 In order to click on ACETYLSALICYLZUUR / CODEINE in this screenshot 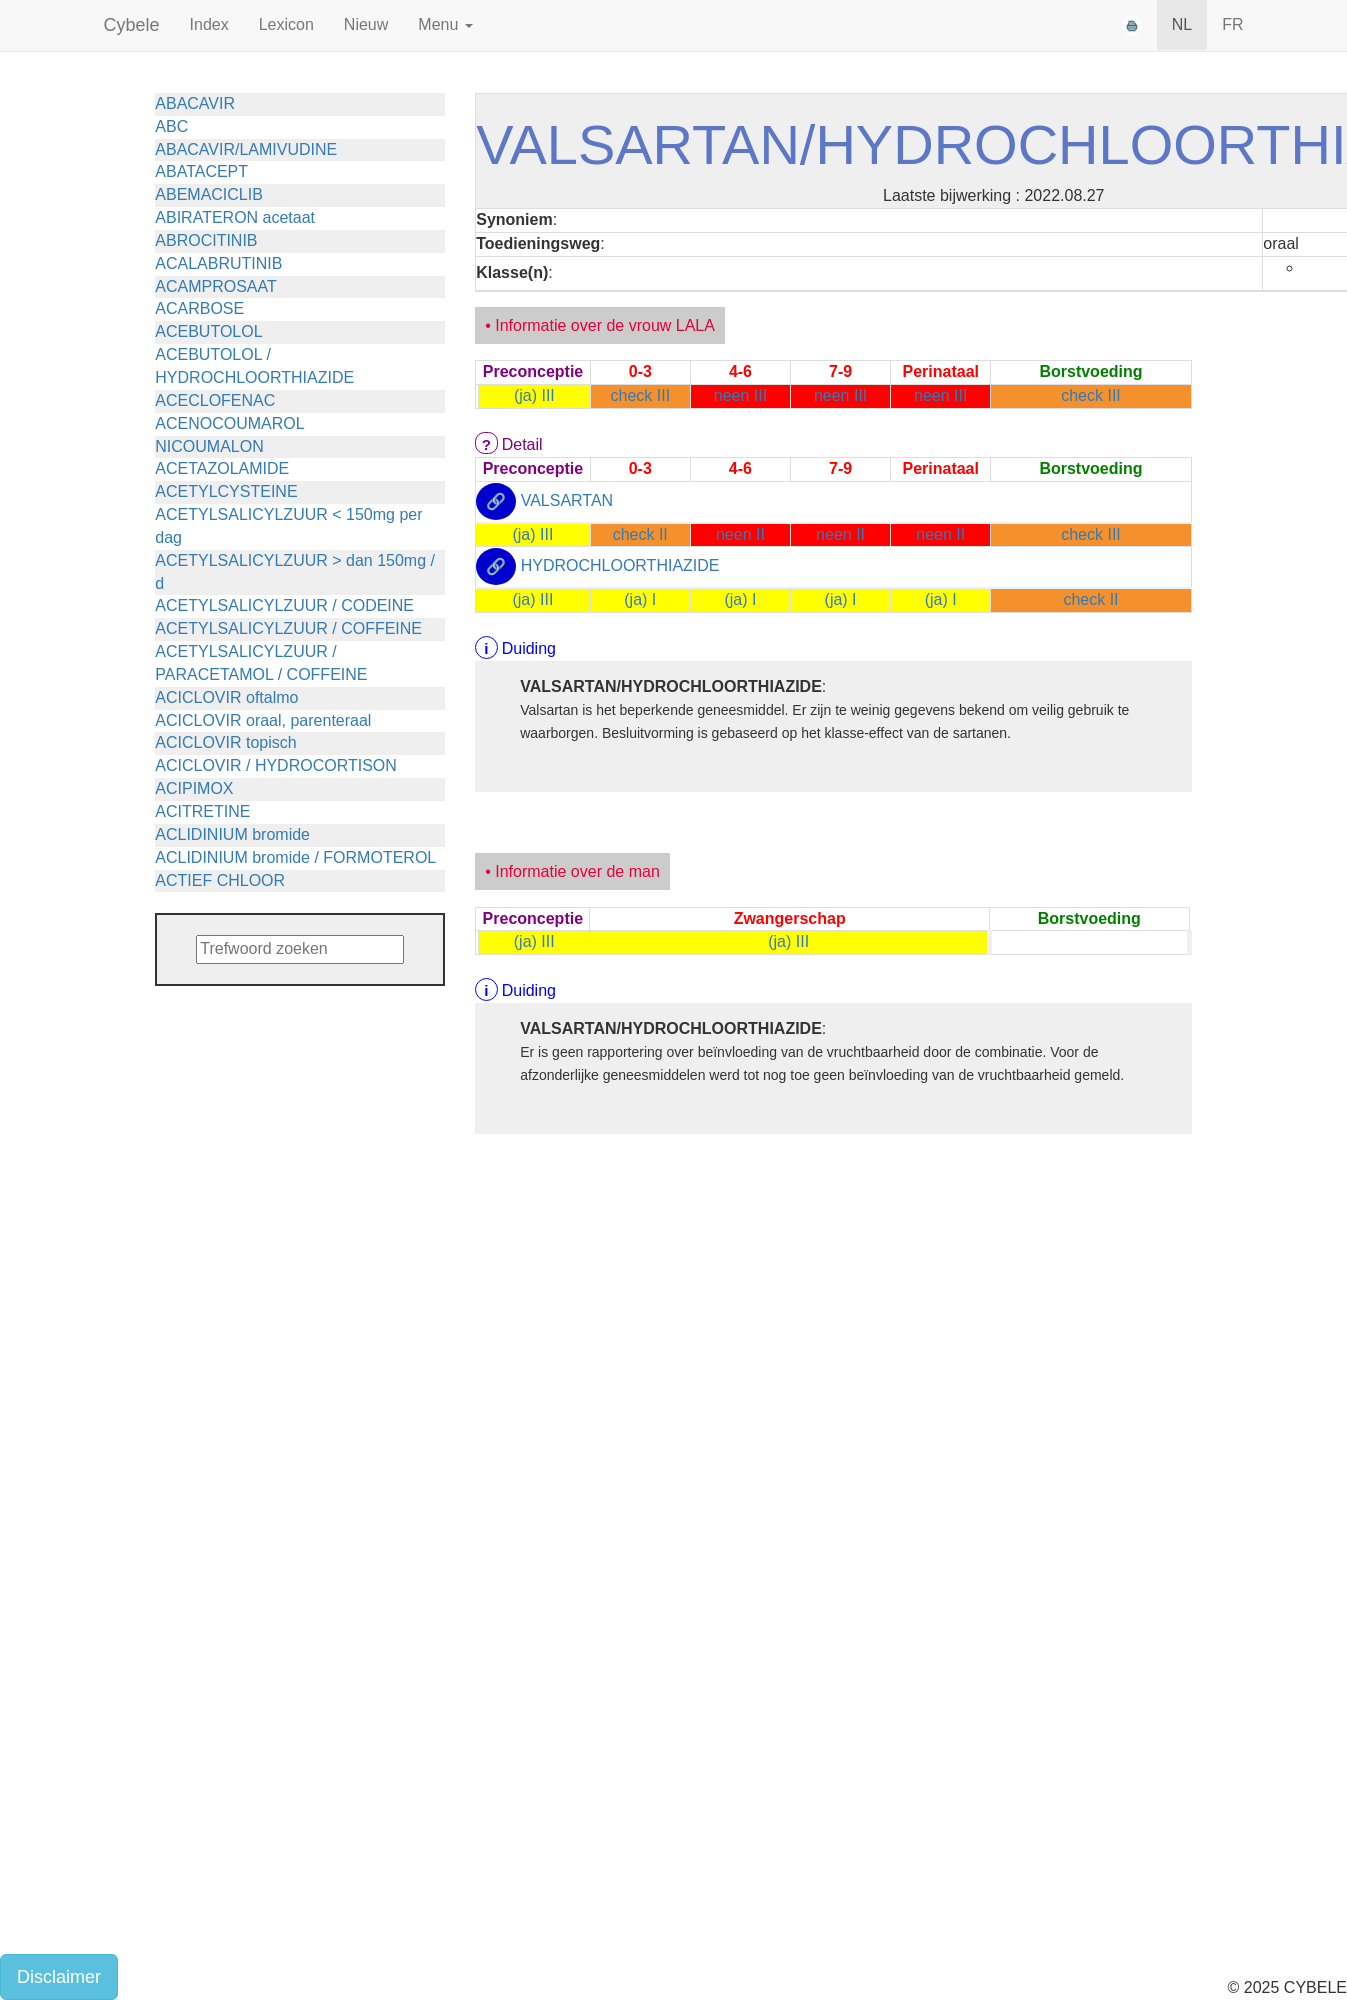, I will do `click(284, 605)`.